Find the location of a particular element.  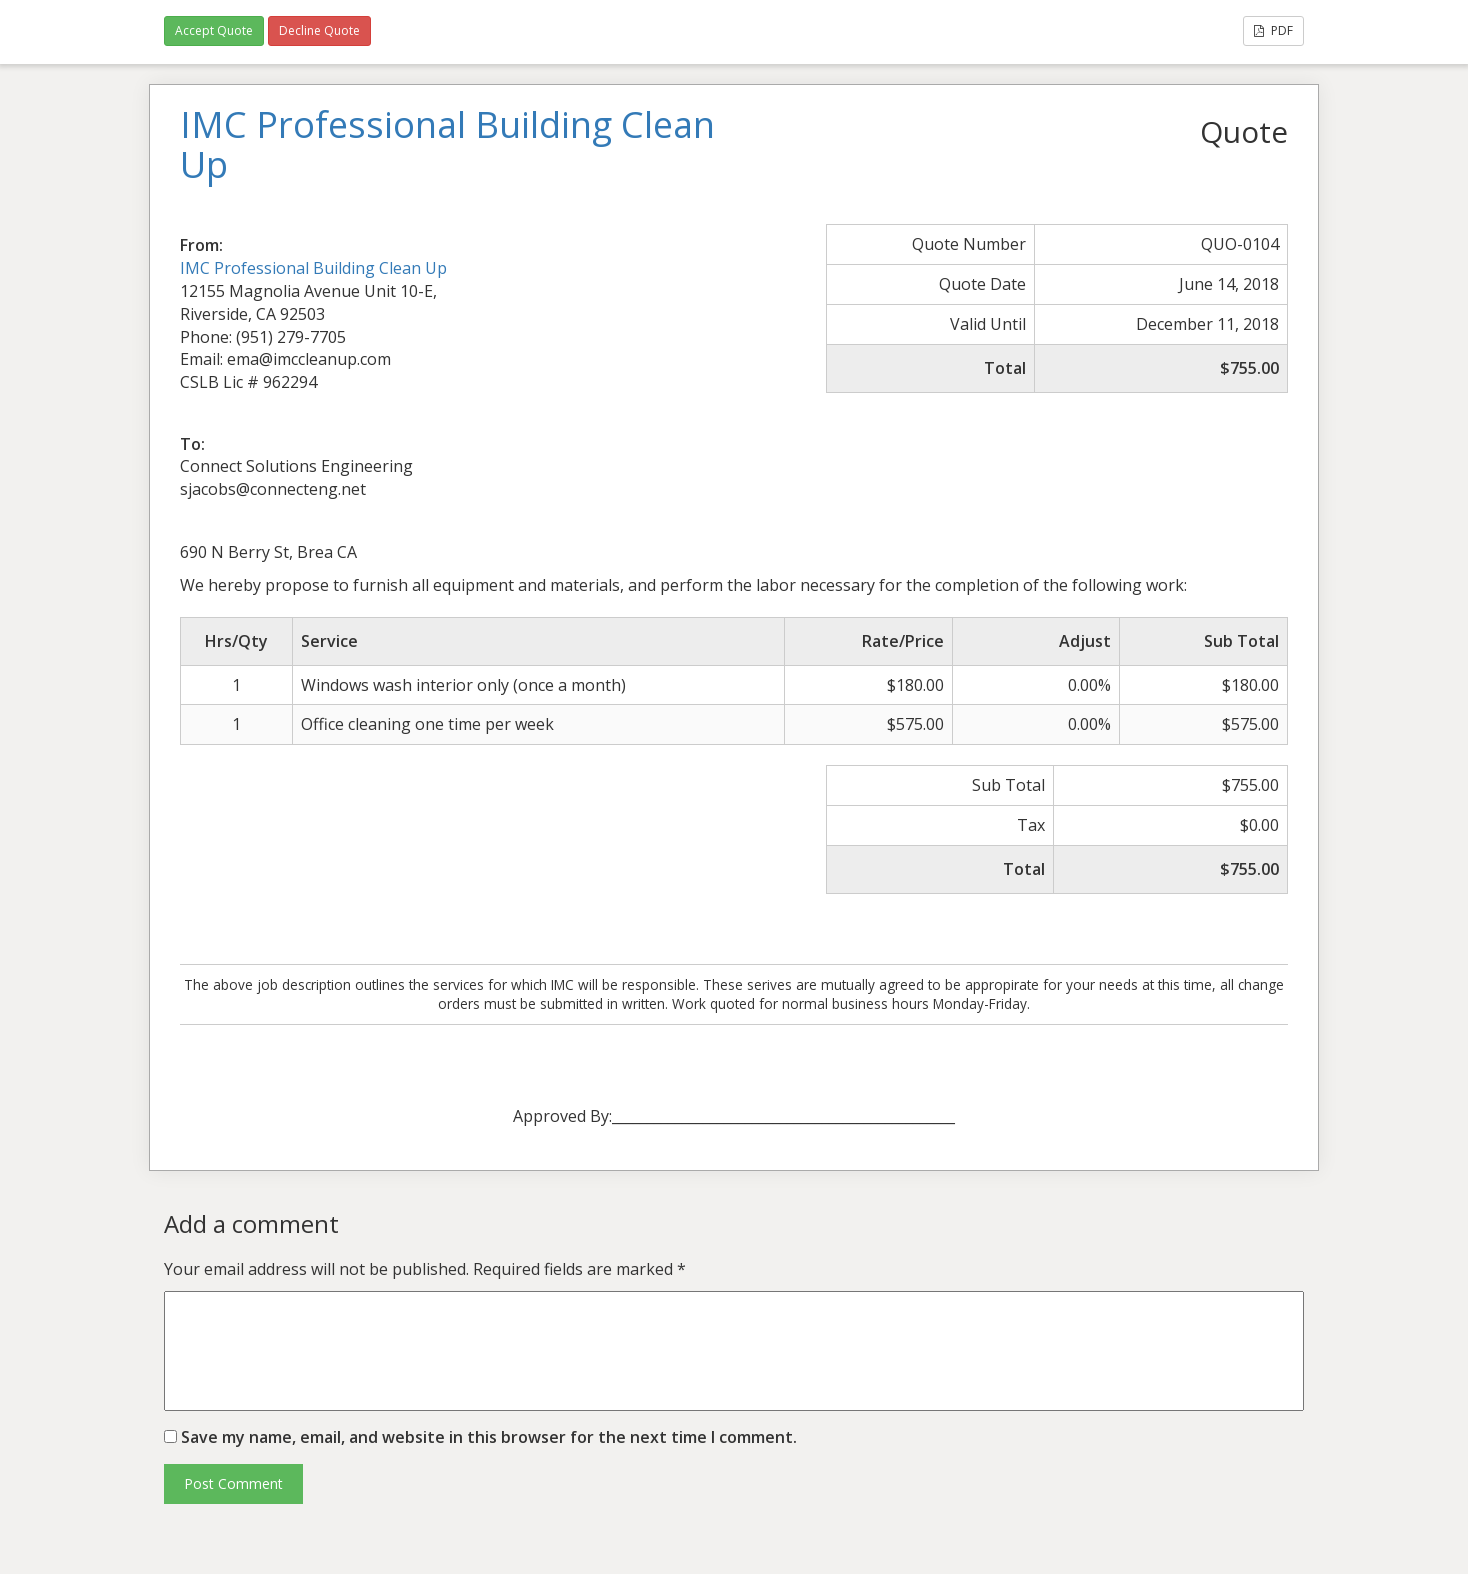

IMC Professional Building Clean Up is located at coordinates (313, 268).